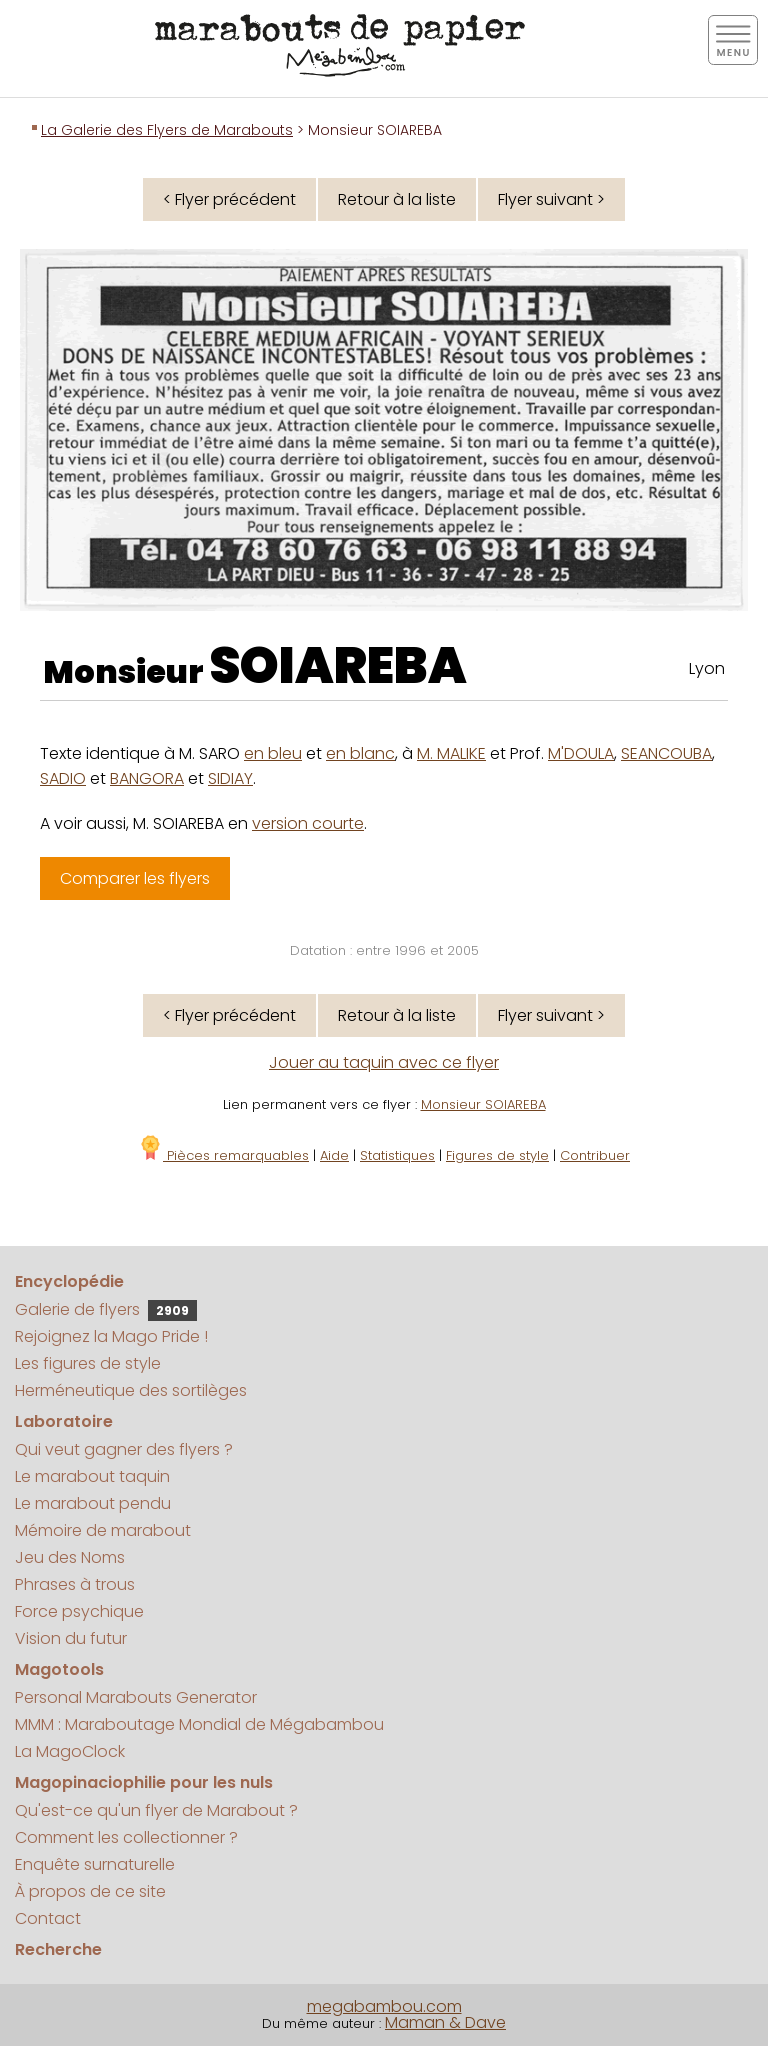 This screenshot has width=768, height=2046. What do you see at coordinates (75, 1584) in the screenshot?
I see `Phrases à trous` at bounding box center [75, 1584].